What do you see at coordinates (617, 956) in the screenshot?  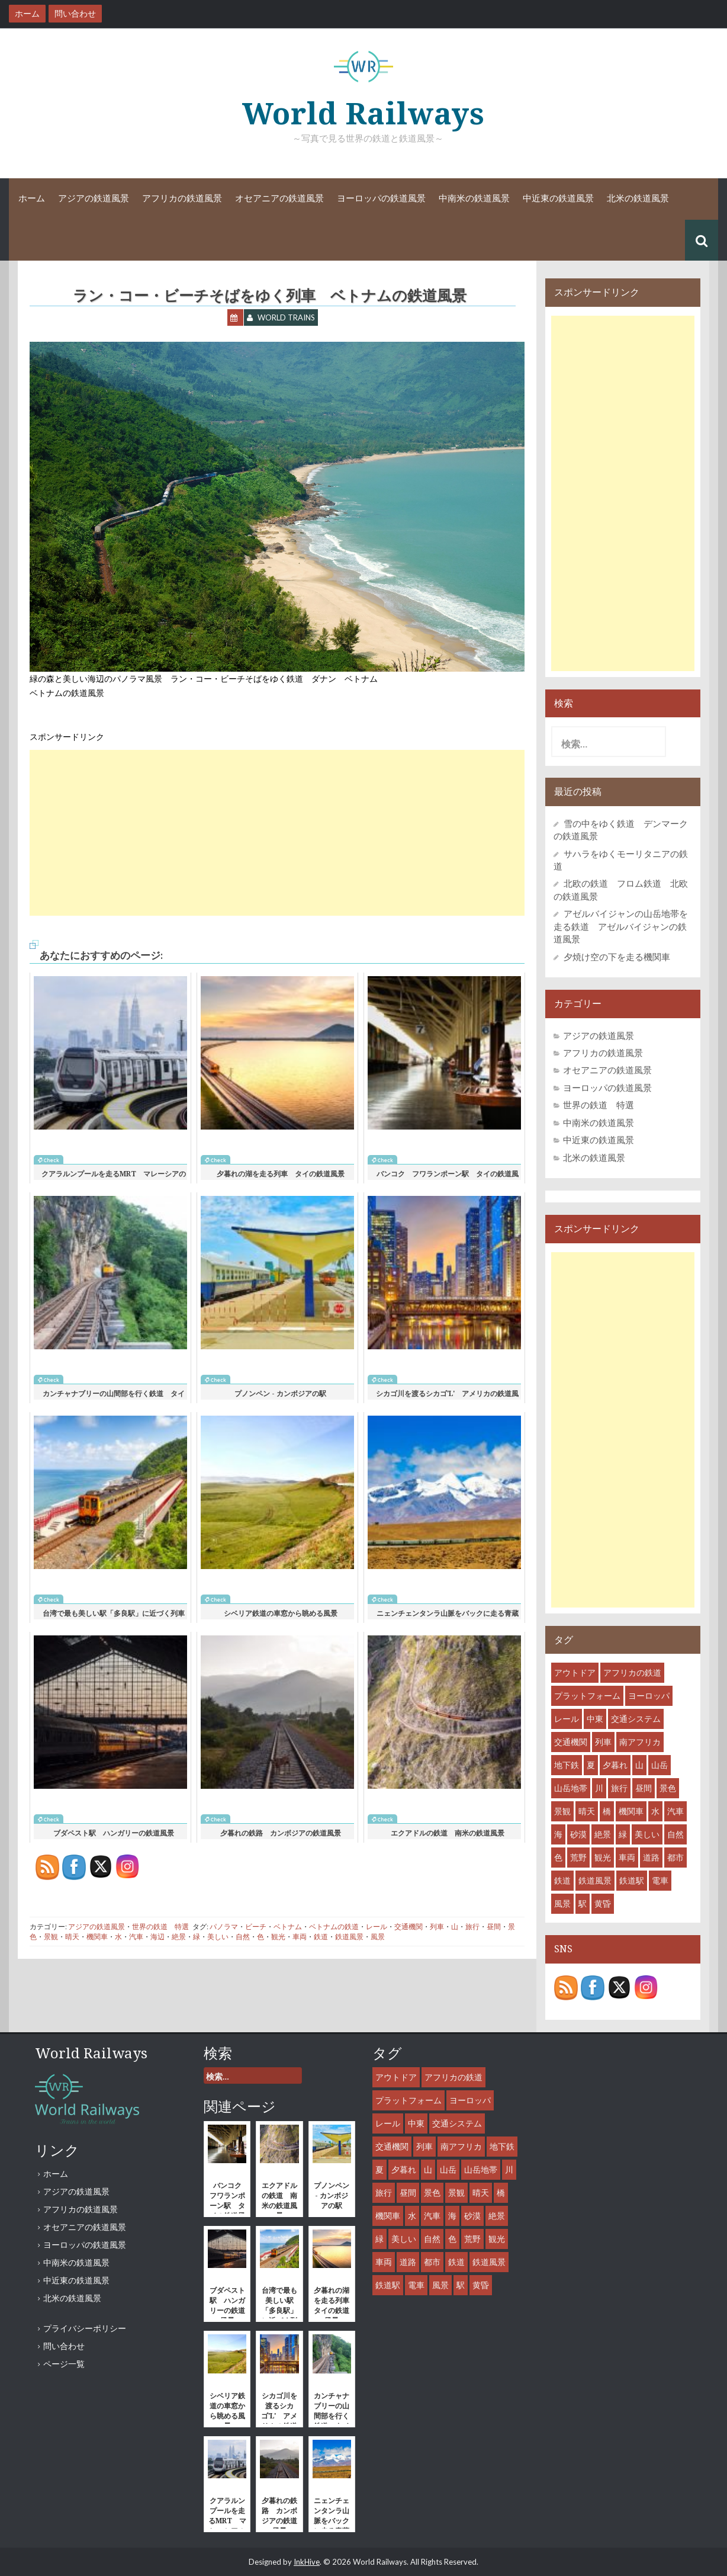 I see `夕焼け空の下を走る機関車` at bounding box center [617, 956].